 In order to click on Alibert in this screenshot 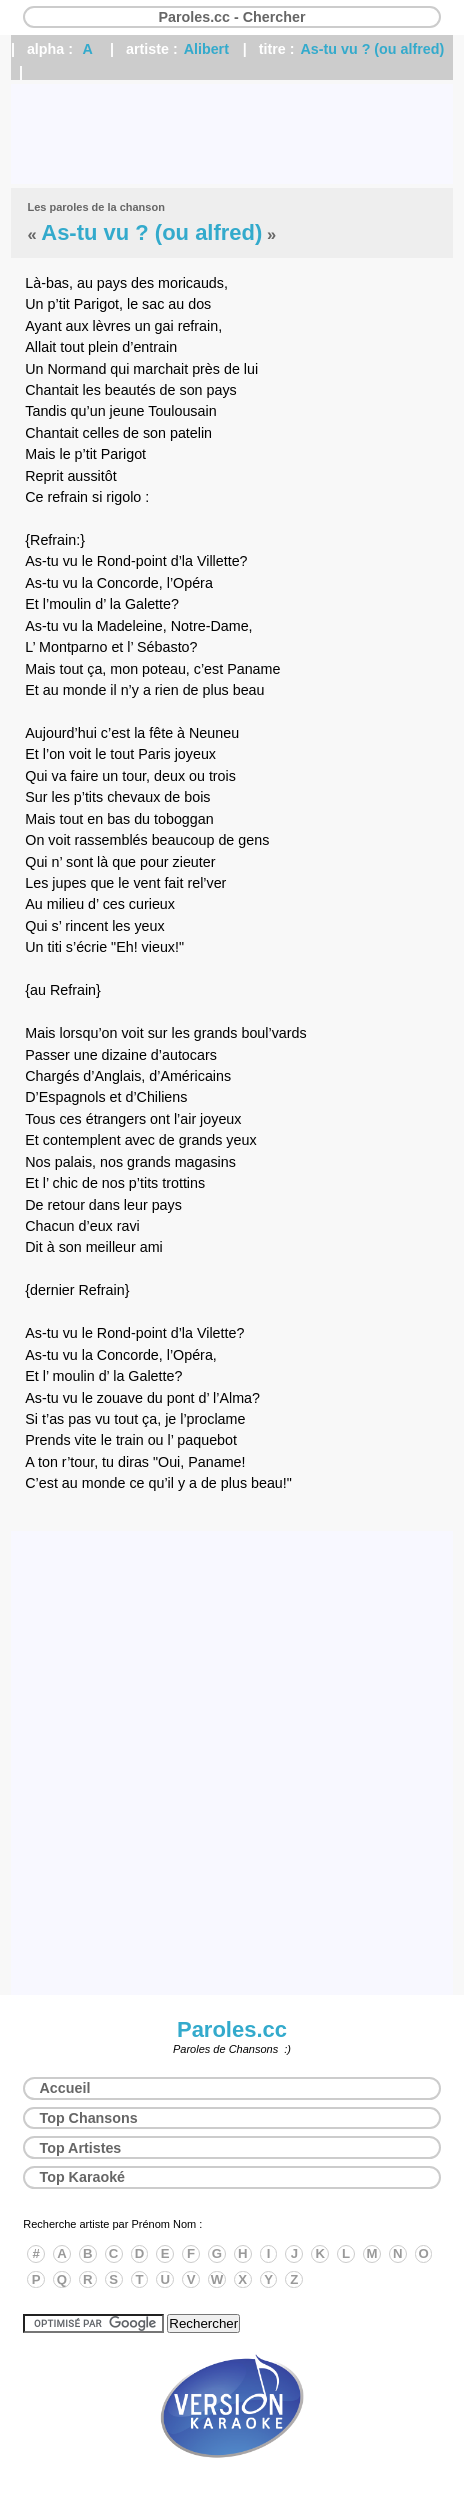, I will do `click(206, 49)`.